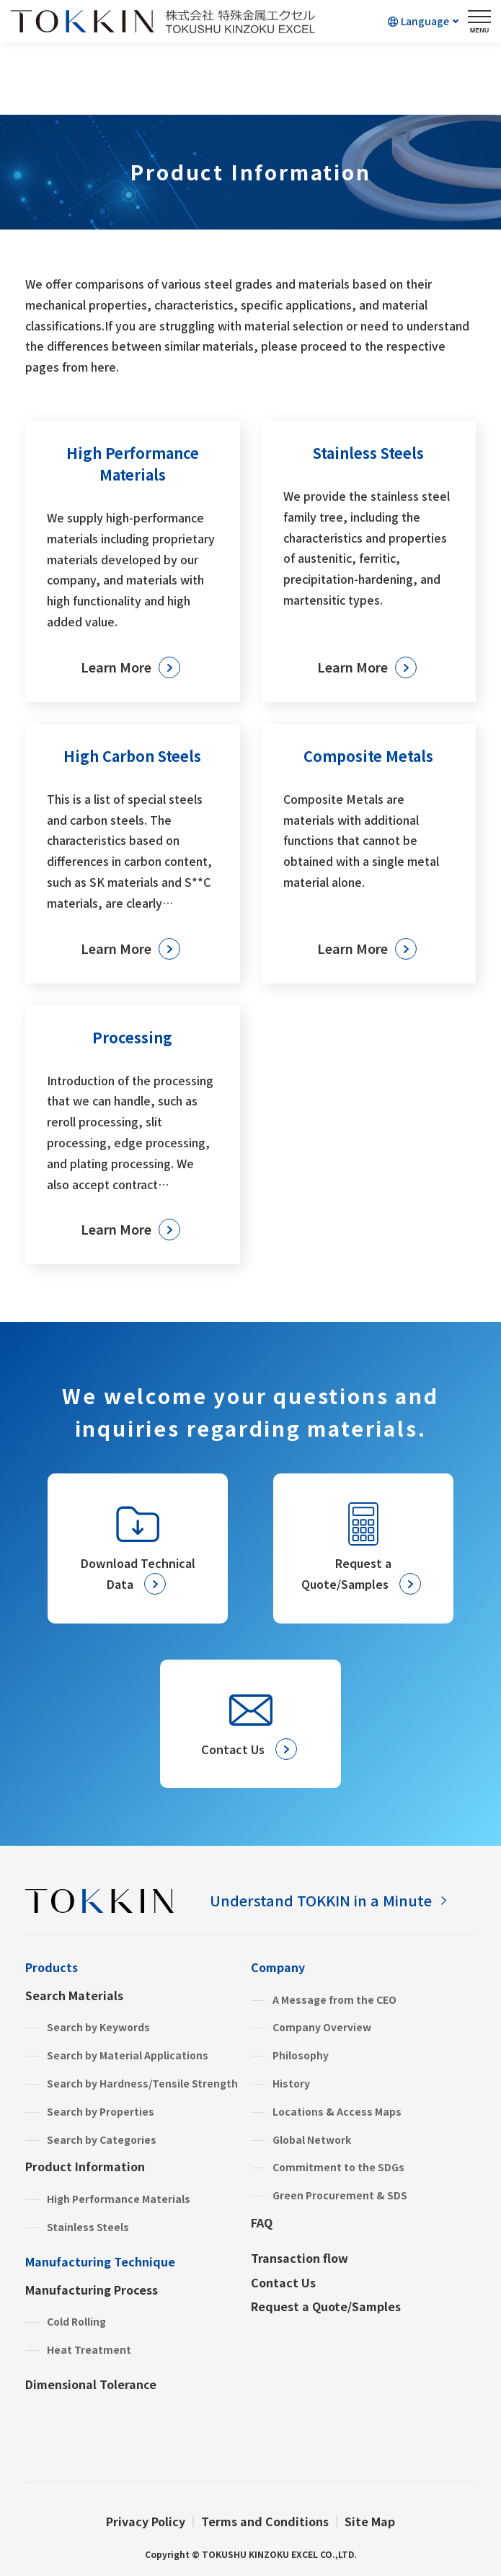  Describe the element at coordinates (116, 666) in the screenshot. I see `Learn More` at that location.